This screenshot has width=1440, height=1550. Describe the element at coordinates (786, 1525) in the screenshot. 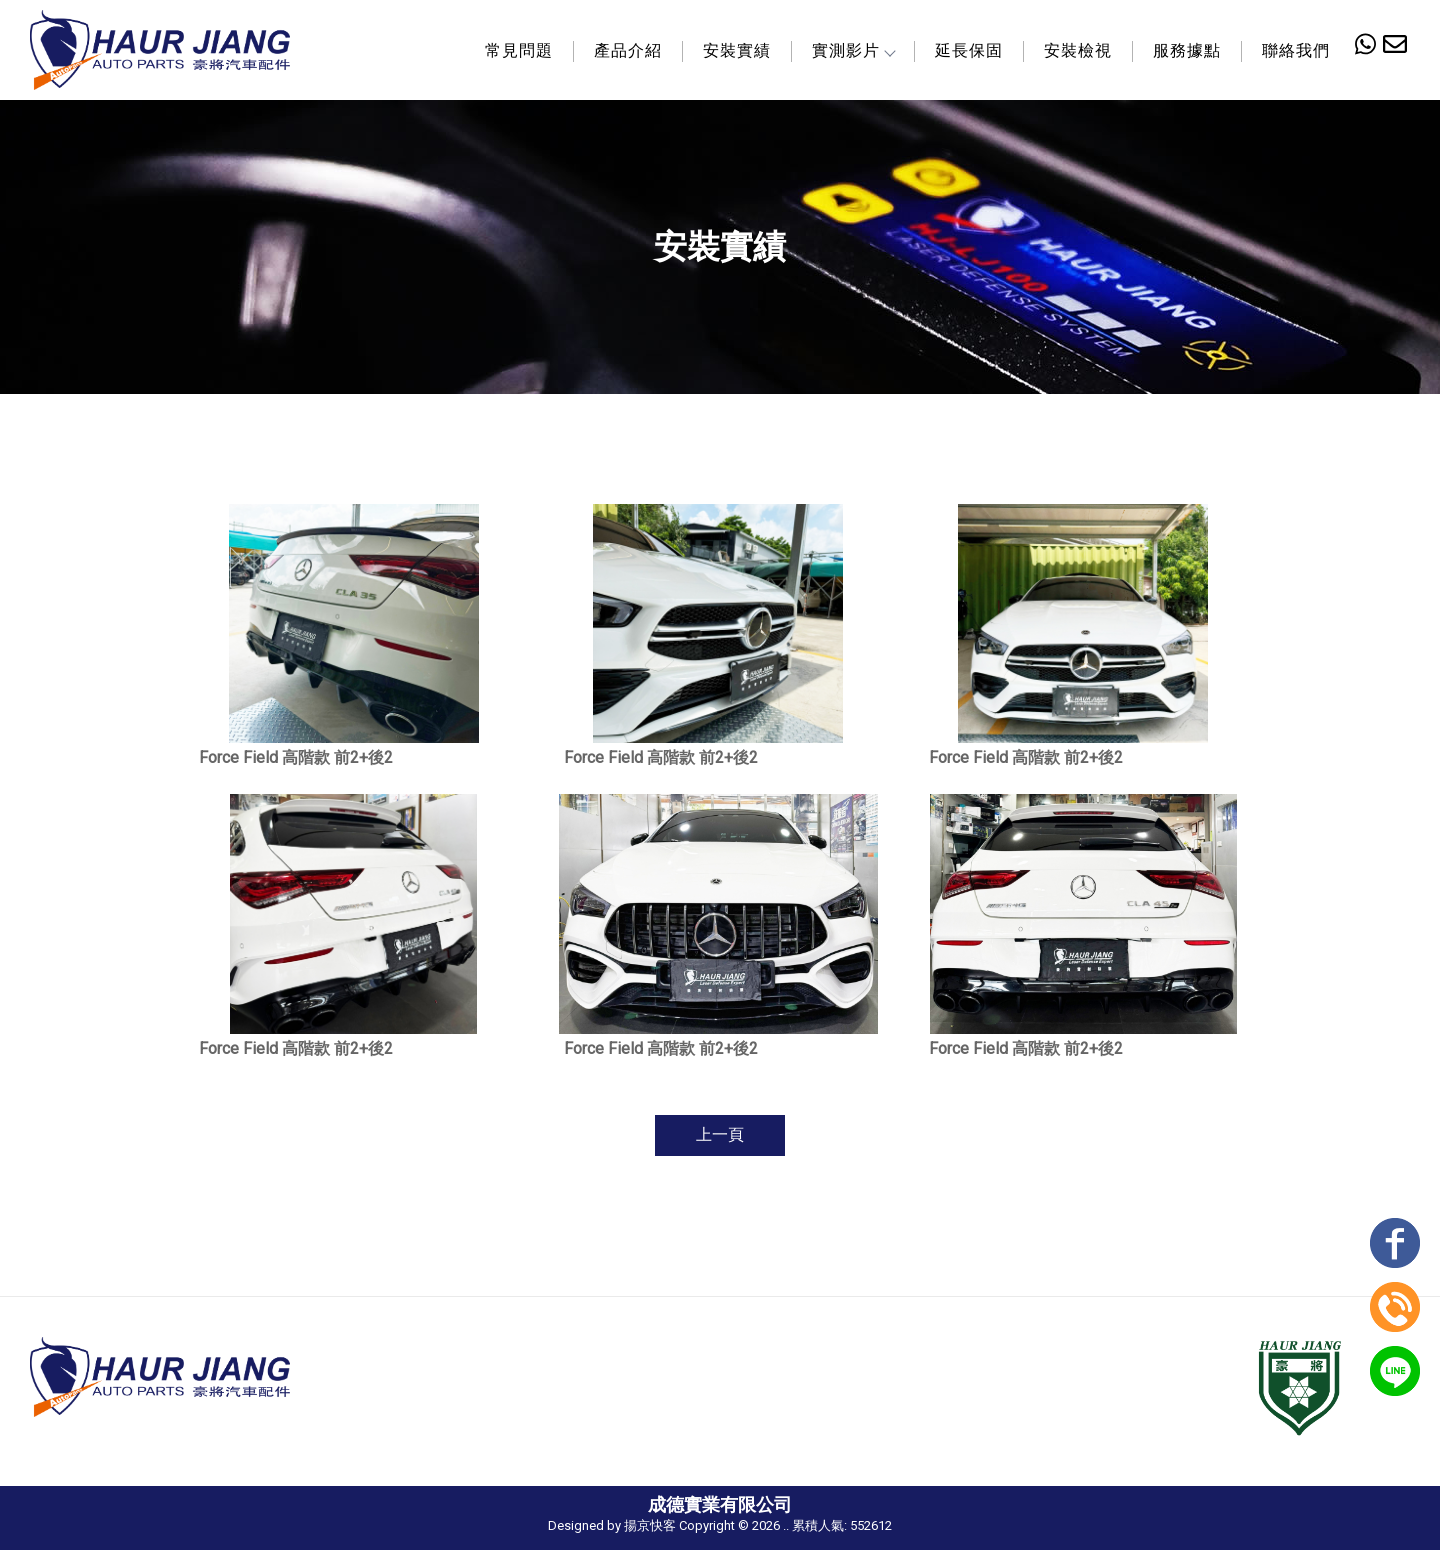

I see `..` at that location.